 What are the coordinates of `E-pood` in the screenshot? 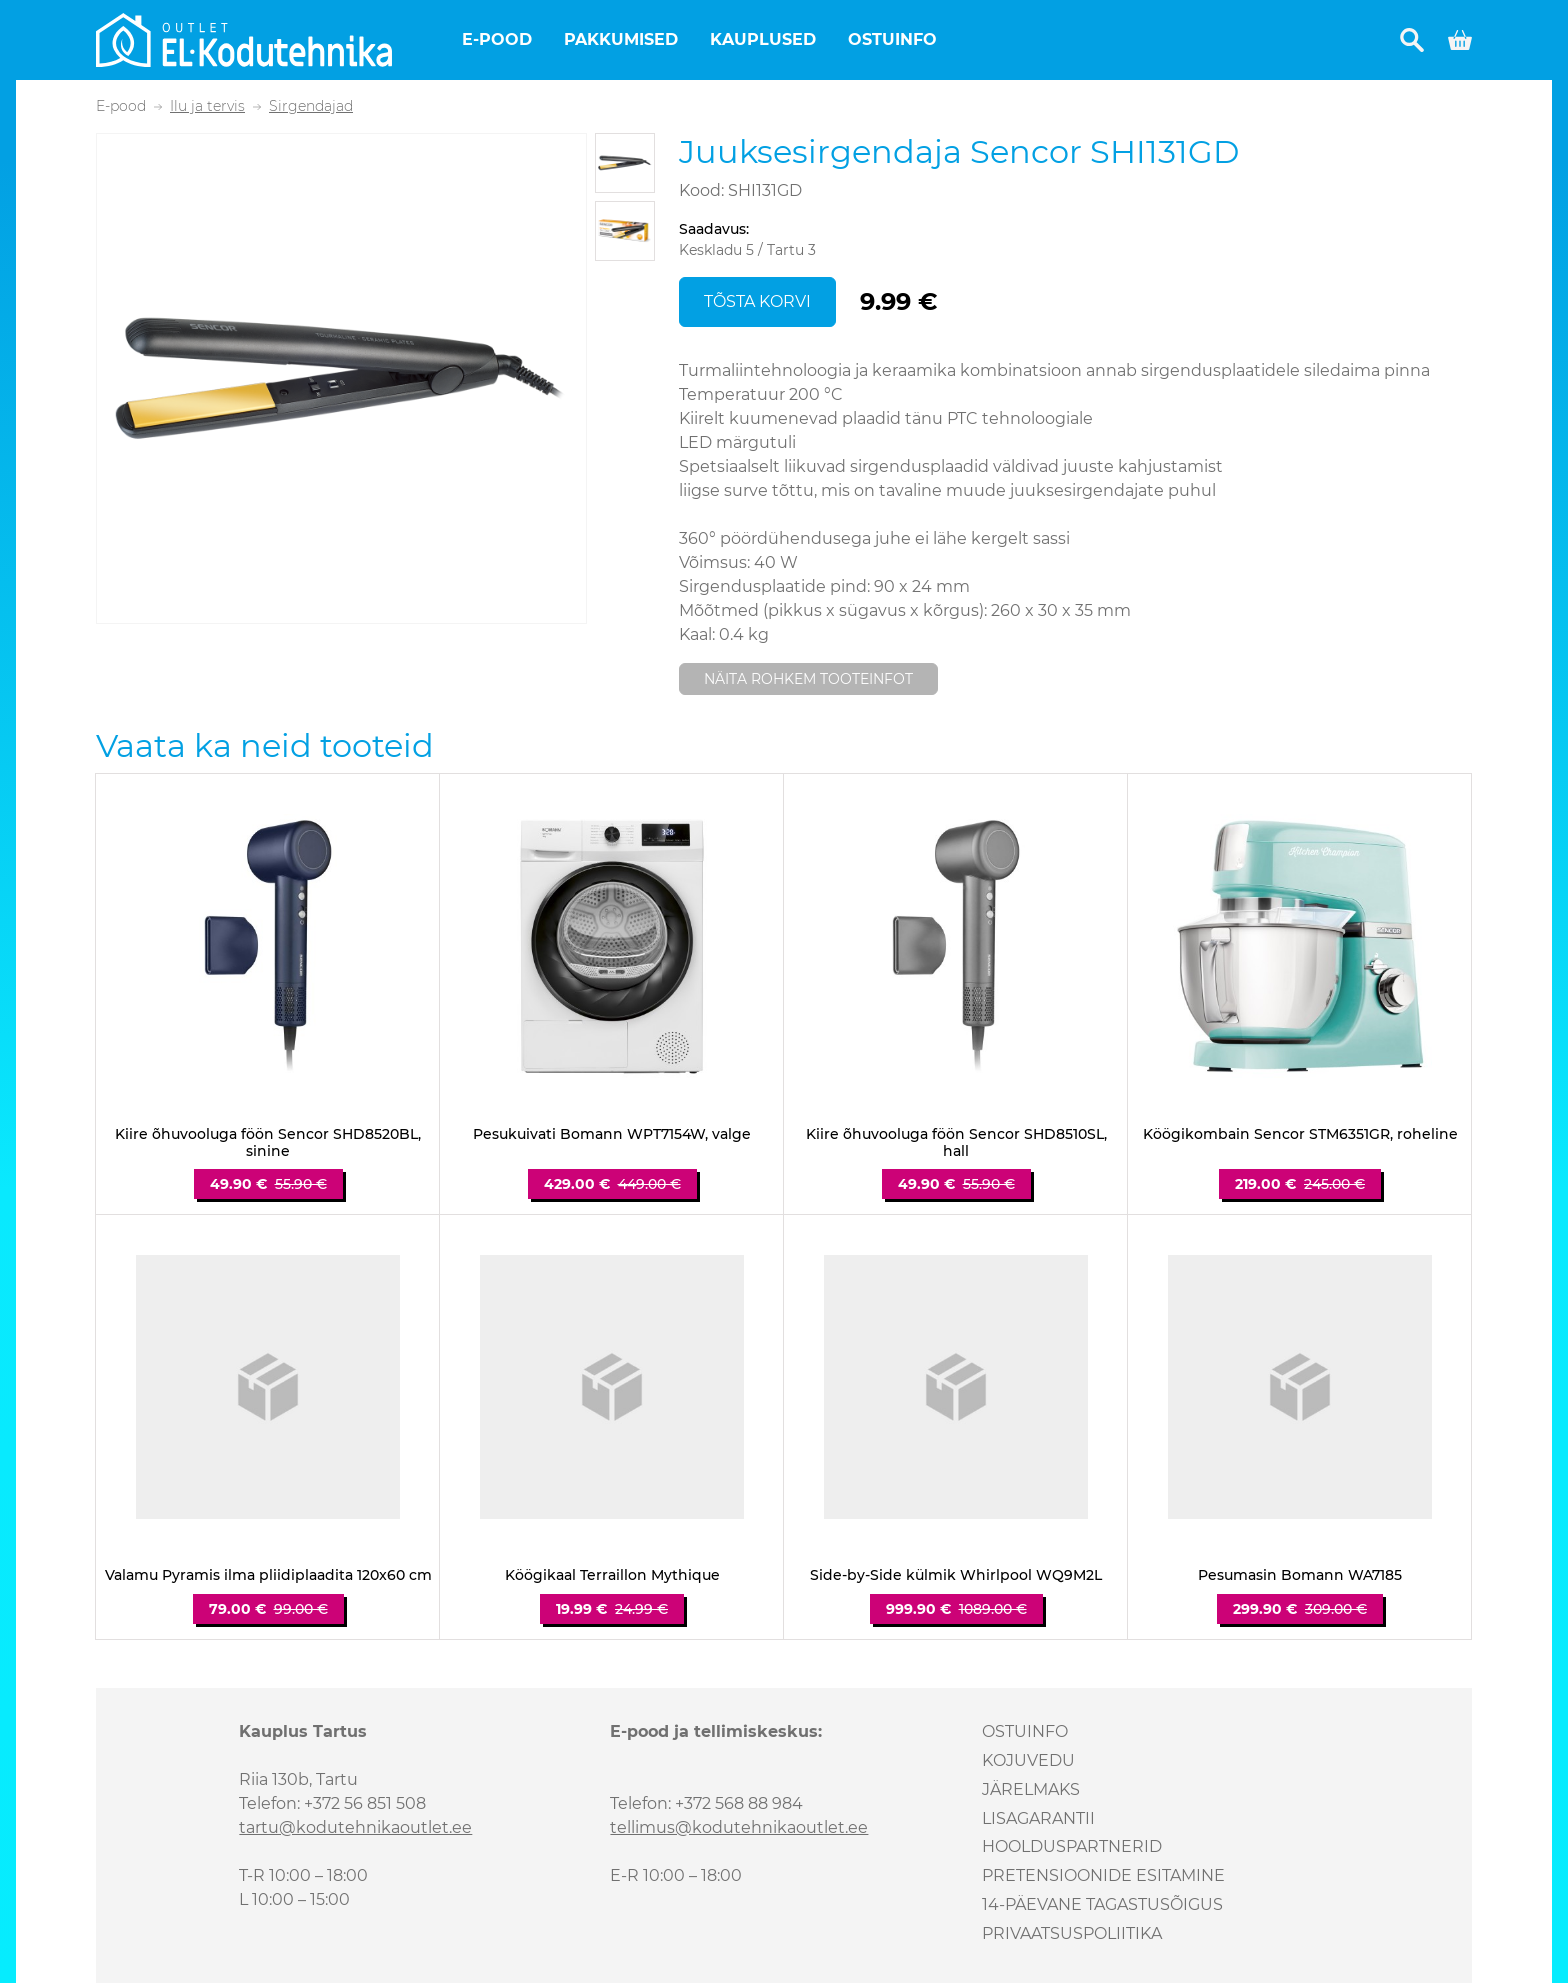 It's located at (497, 39).